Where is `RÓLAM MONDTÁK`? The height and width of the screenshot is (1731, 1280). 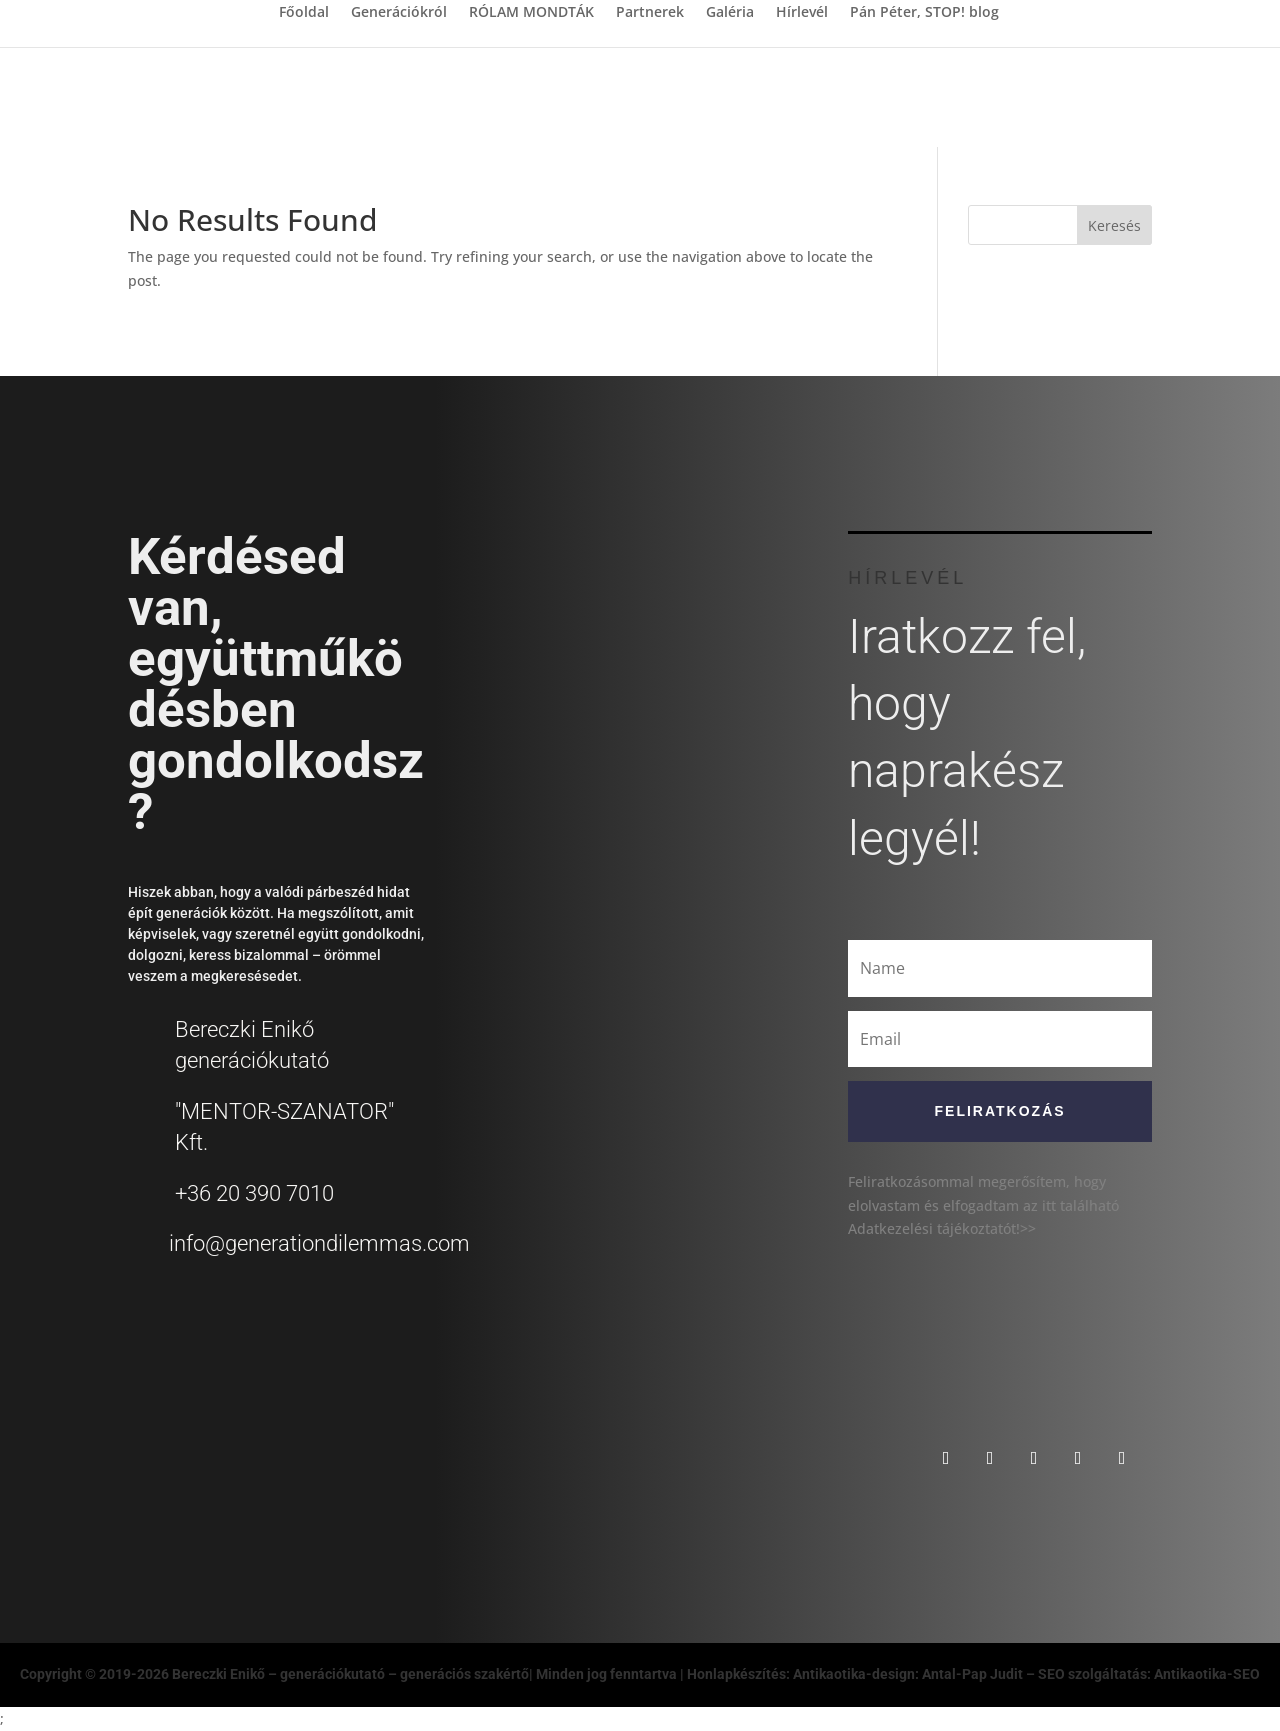
RÓLAM MONDTÁK is located at coordinates (531, 13).